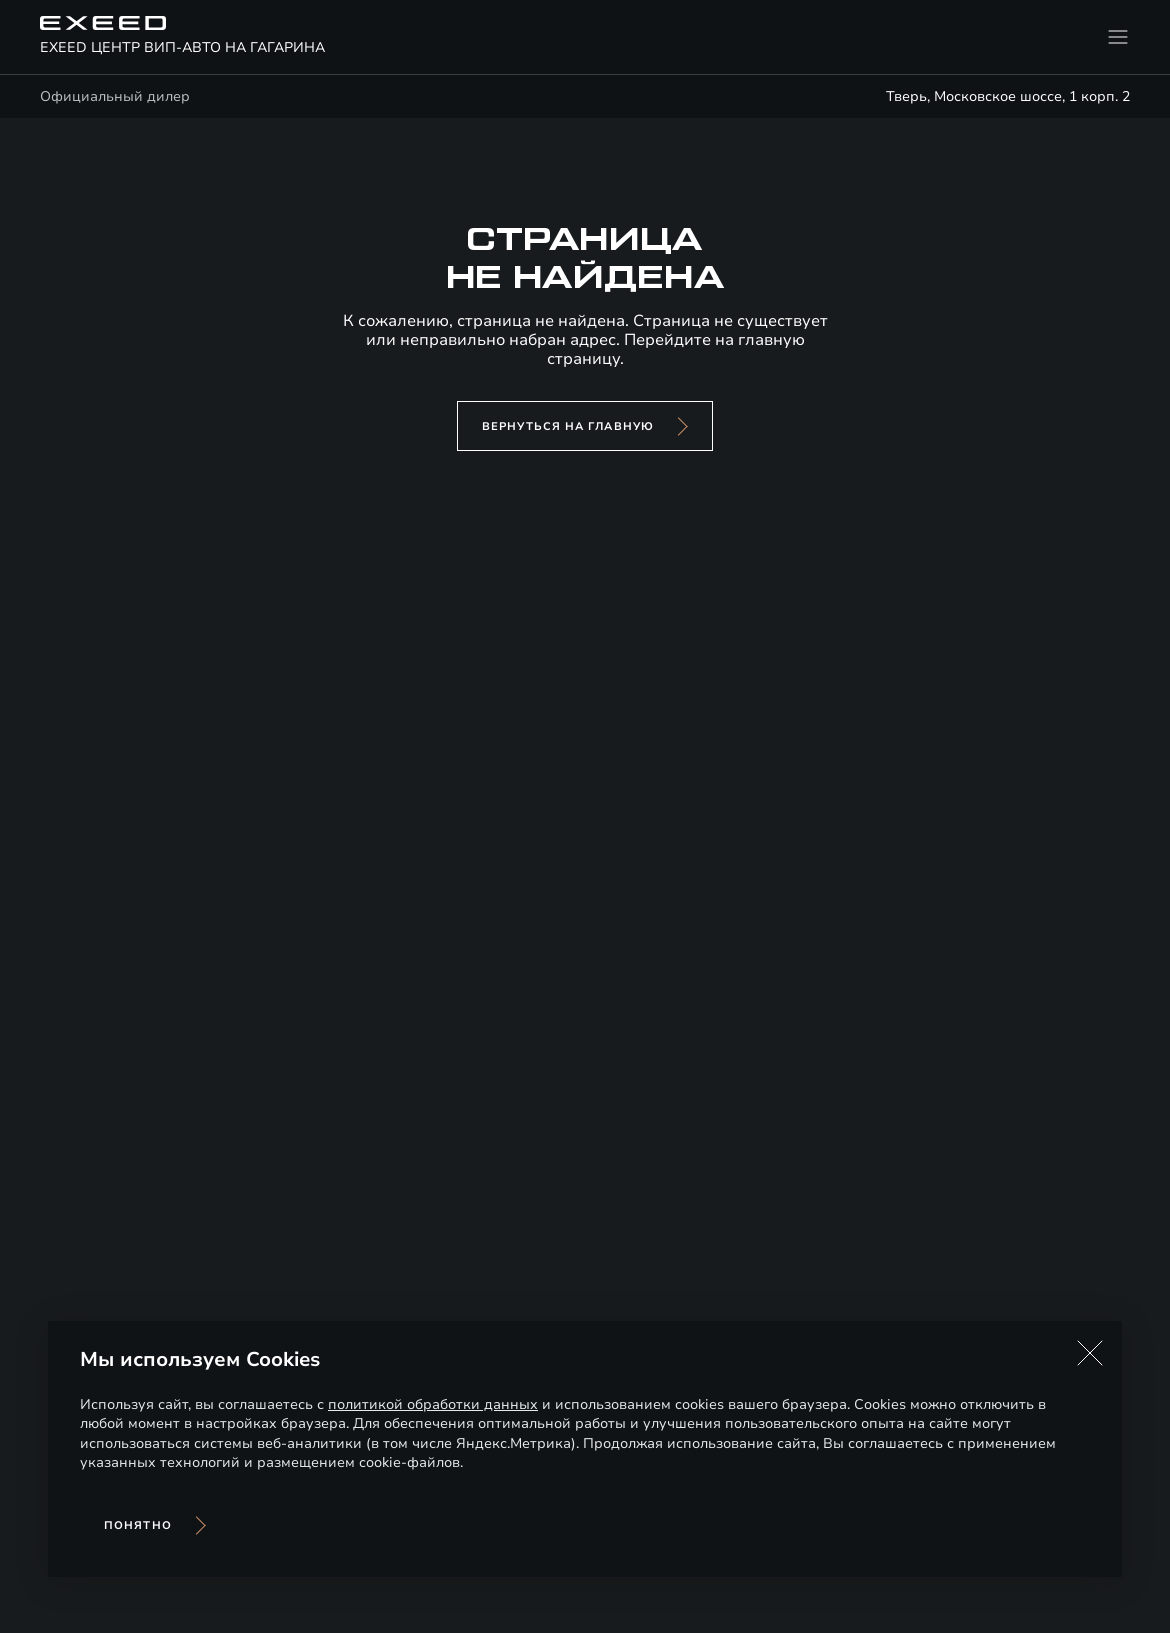  I want to click on Понятно [Принять использование cookies], so click(138, 1525).